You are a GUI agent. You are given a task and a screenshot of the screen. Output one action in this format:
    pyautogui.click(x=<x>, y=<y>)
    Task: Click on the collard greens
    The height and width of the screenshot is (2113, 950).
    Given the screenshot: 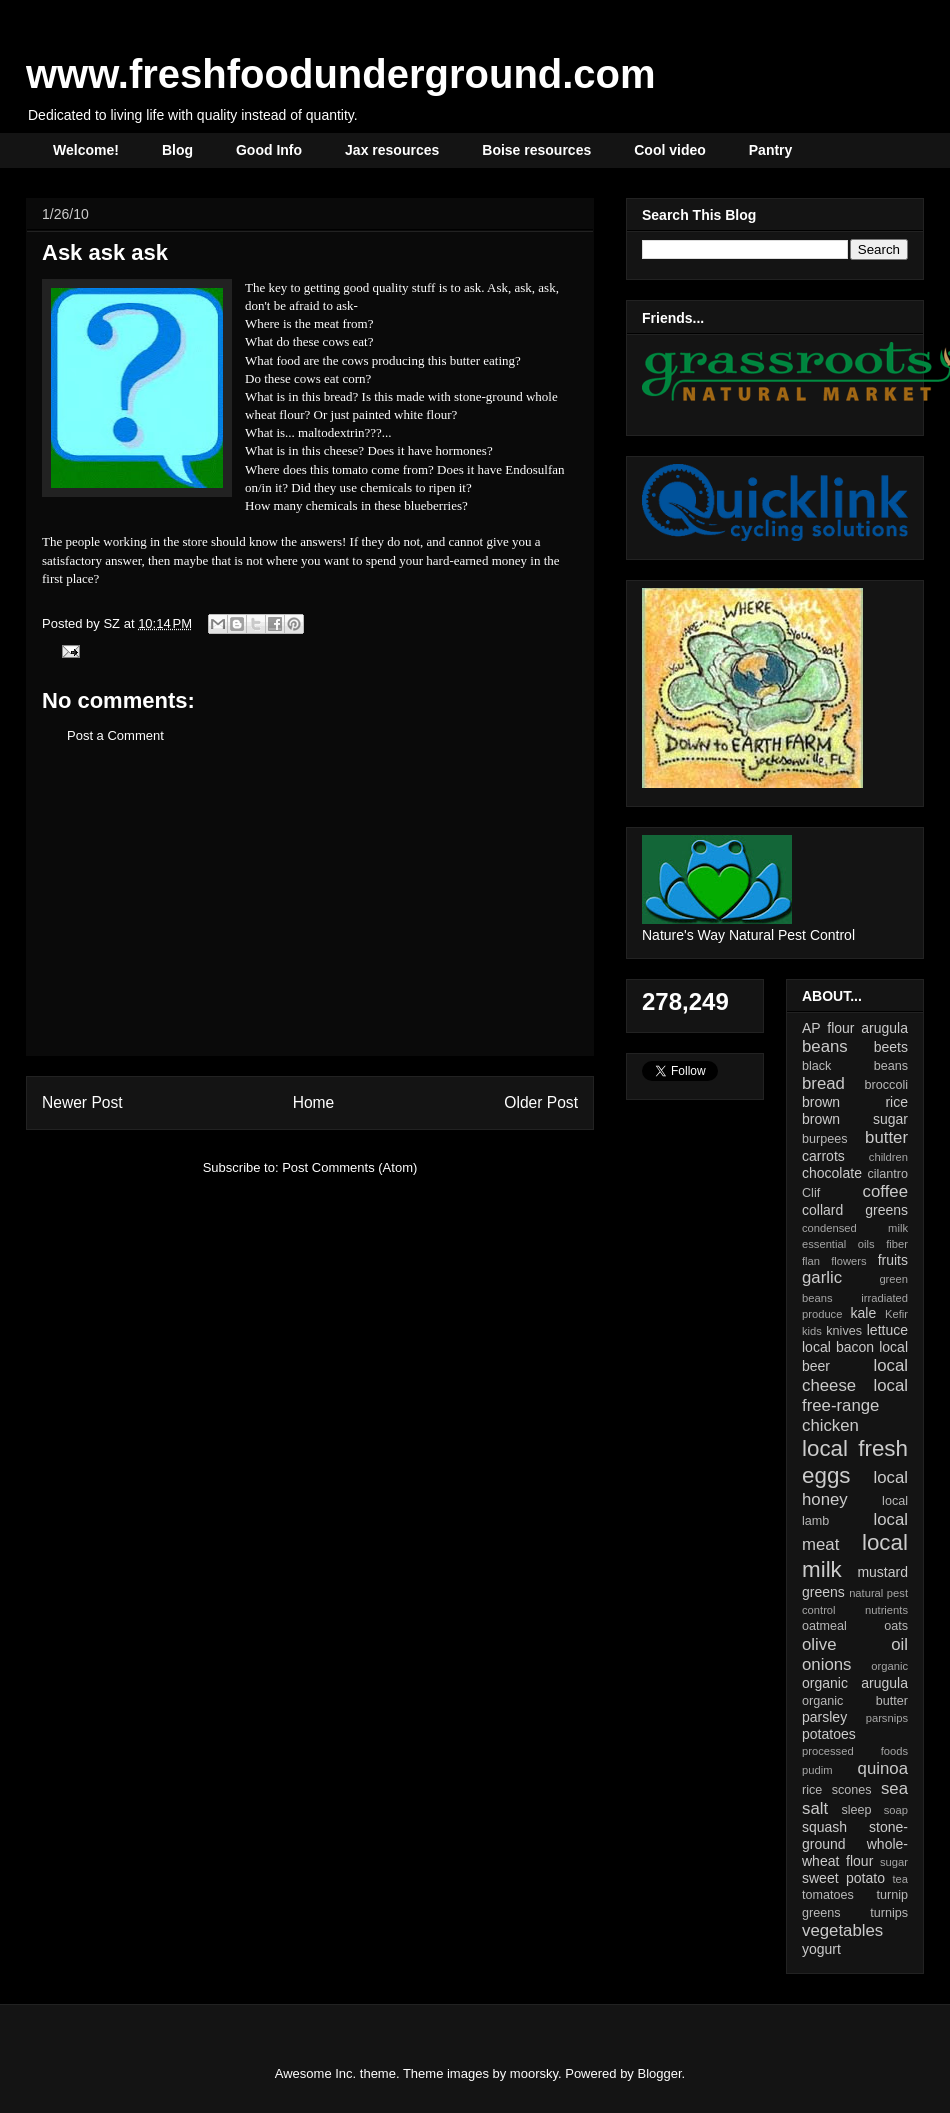 What is the action you would take?
    pyautogui.click(x=855, y=1210)
    